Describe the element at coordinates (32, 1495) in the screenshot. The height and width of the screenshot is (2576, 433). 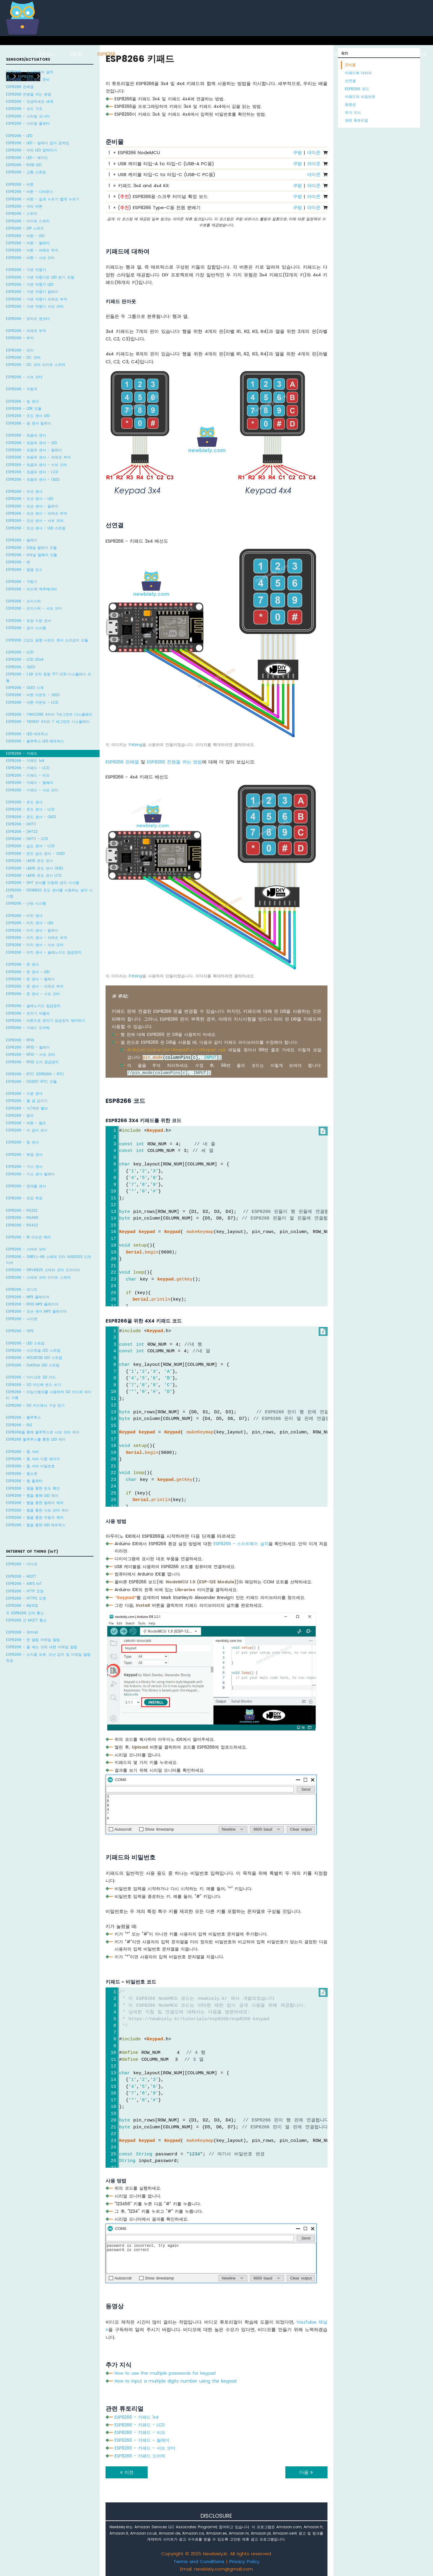
I see `ESP8266 - 웹을 통해 LED 제어` at that location.